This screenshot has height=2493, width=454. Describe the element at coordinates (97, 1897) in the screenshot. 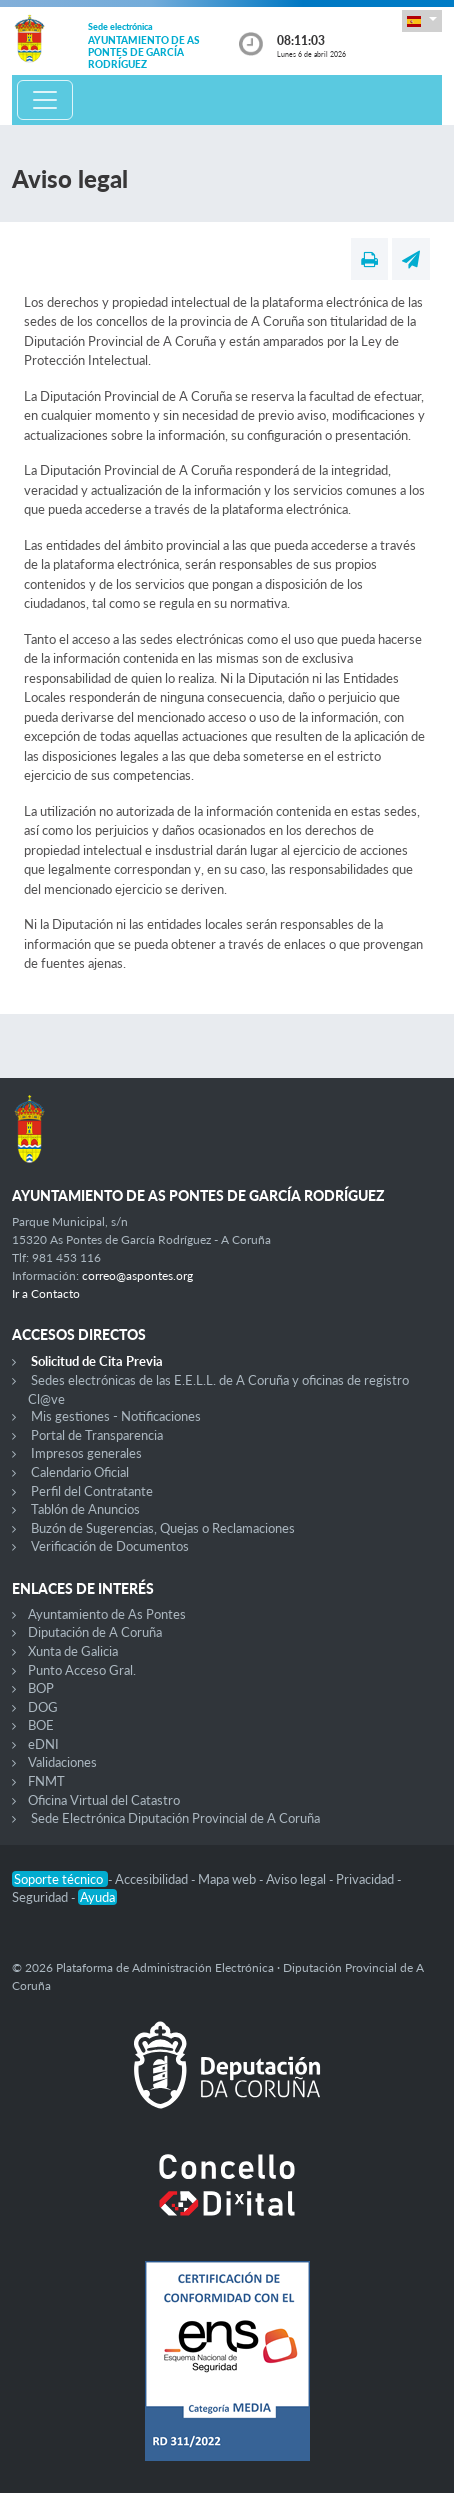

I see `Ayuda` at that location.